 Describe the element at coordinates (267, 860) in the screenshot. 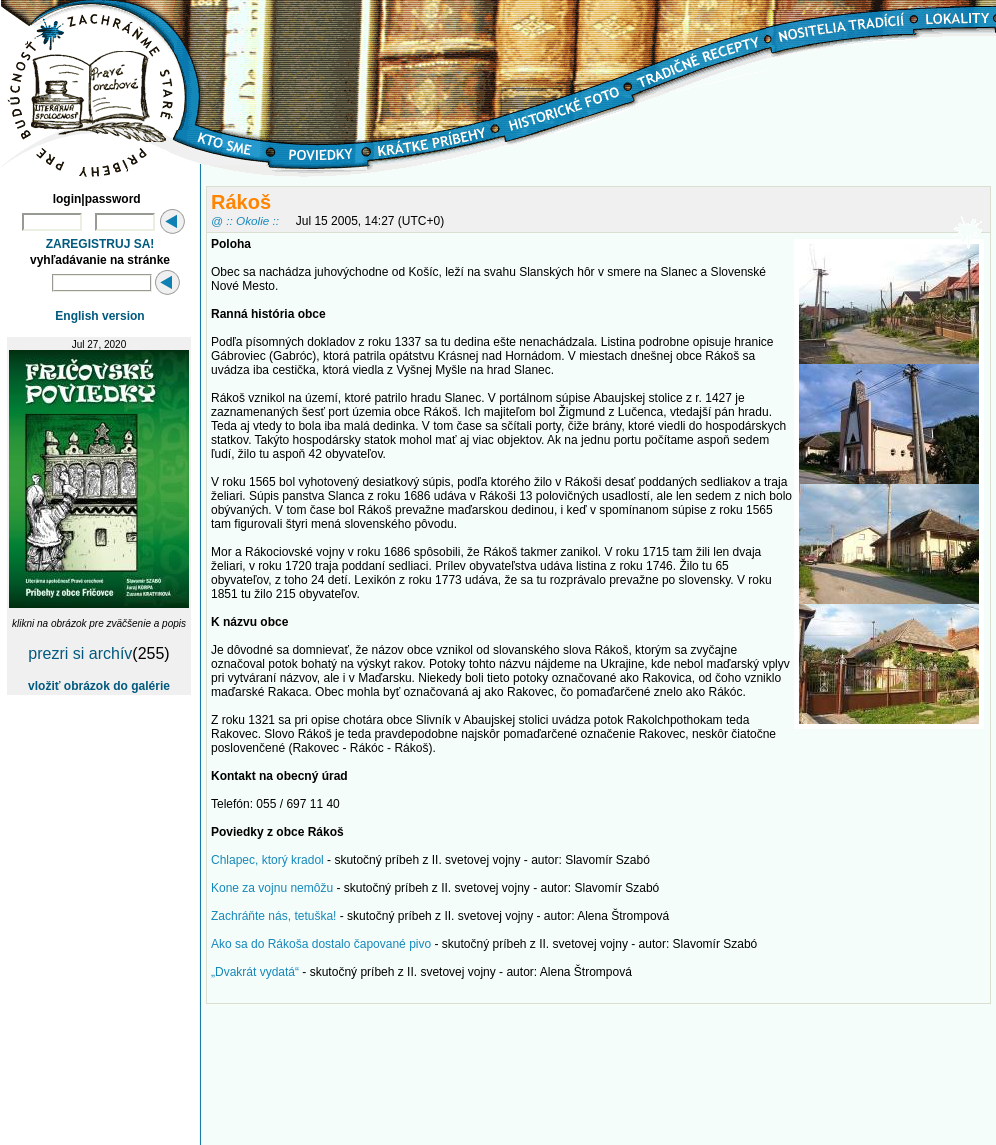

I see `Chlapec, ktorý kradol` at that location.